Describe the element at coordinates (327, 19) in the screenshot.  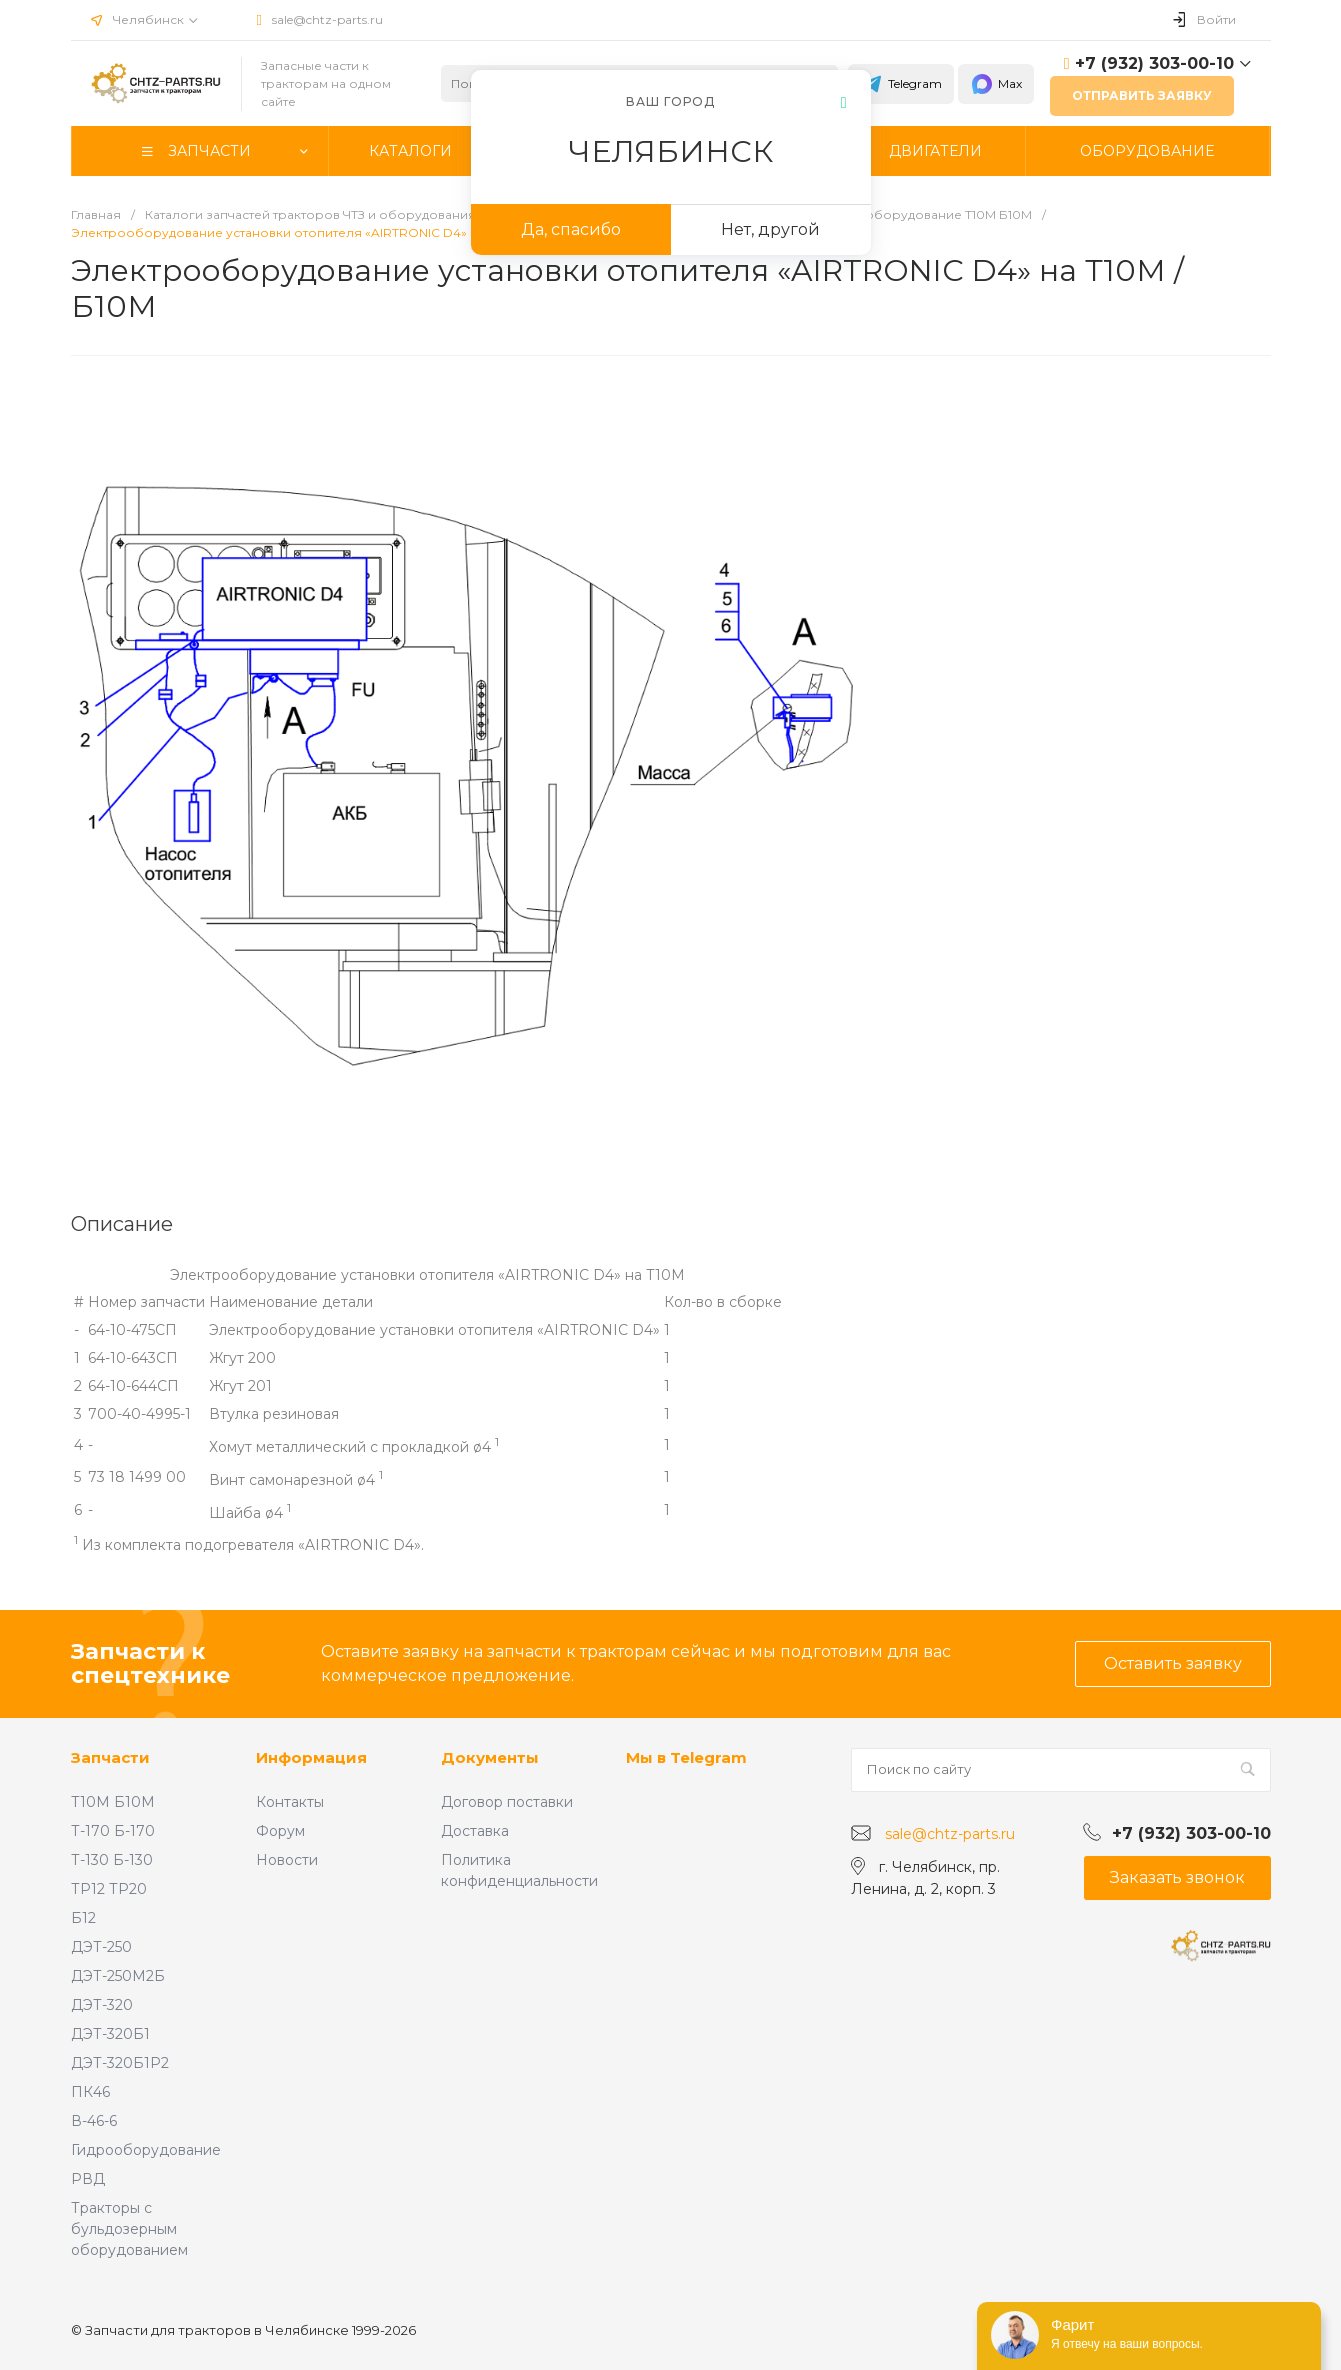
I see `sale@chtz-parts.ru` at that location.